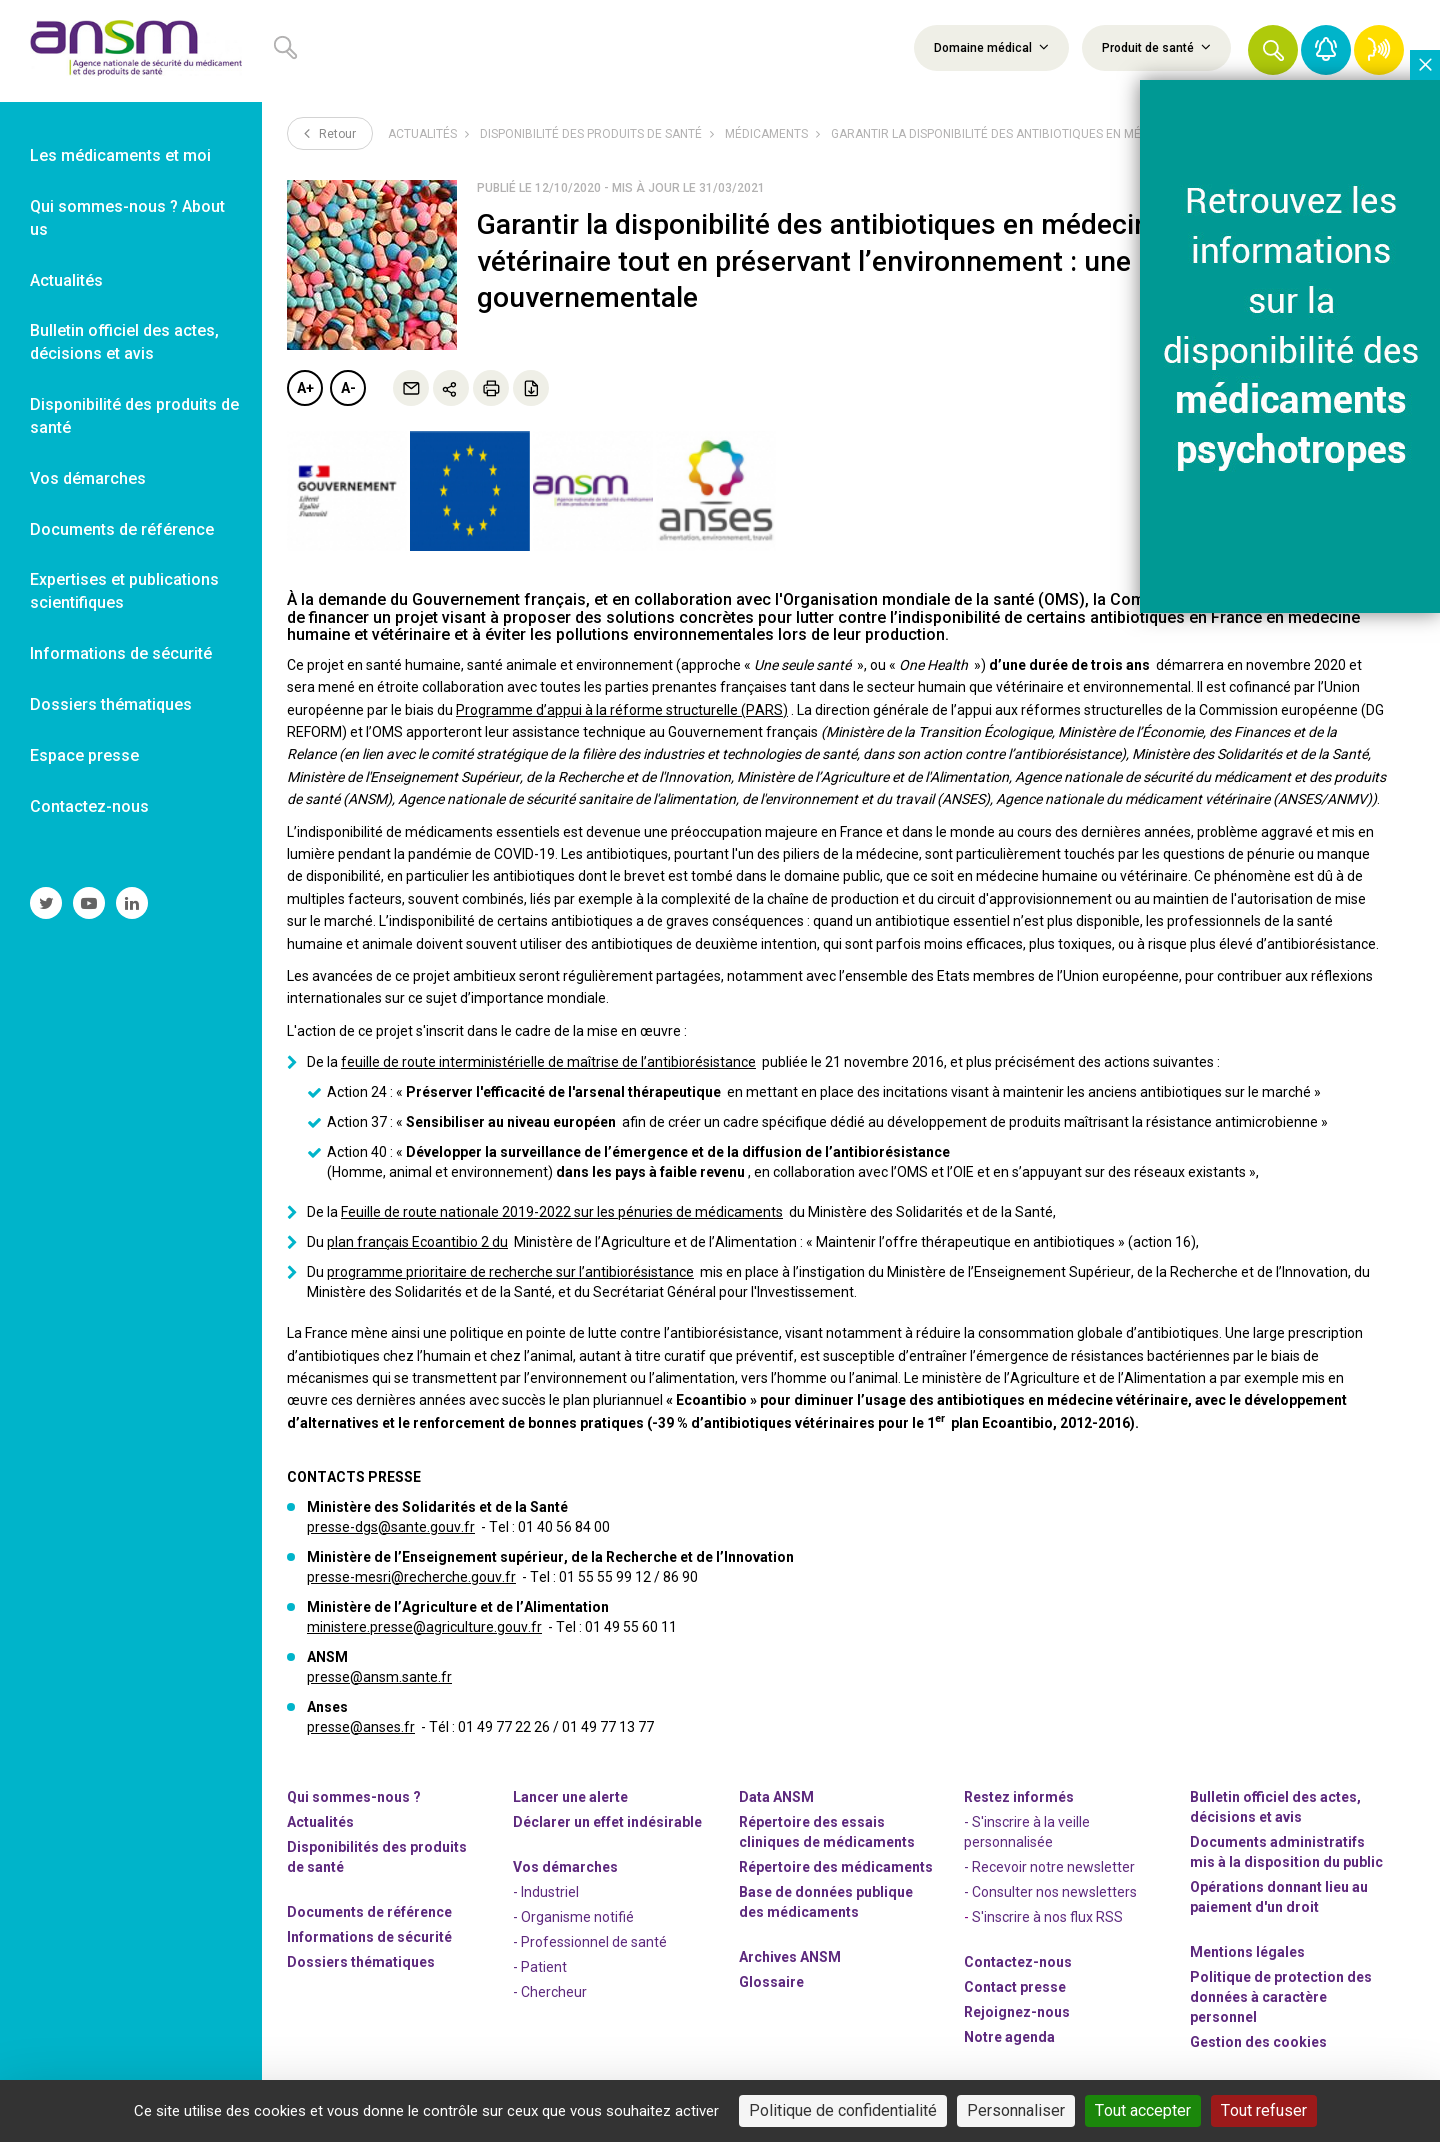 Image resolution: width=1440 pixels, height=2142 pixels. What do you see at coordinates (790, 1957) in the screenshot?
I see `Archives ANSM [link]` at bounding box center [790, 1957].